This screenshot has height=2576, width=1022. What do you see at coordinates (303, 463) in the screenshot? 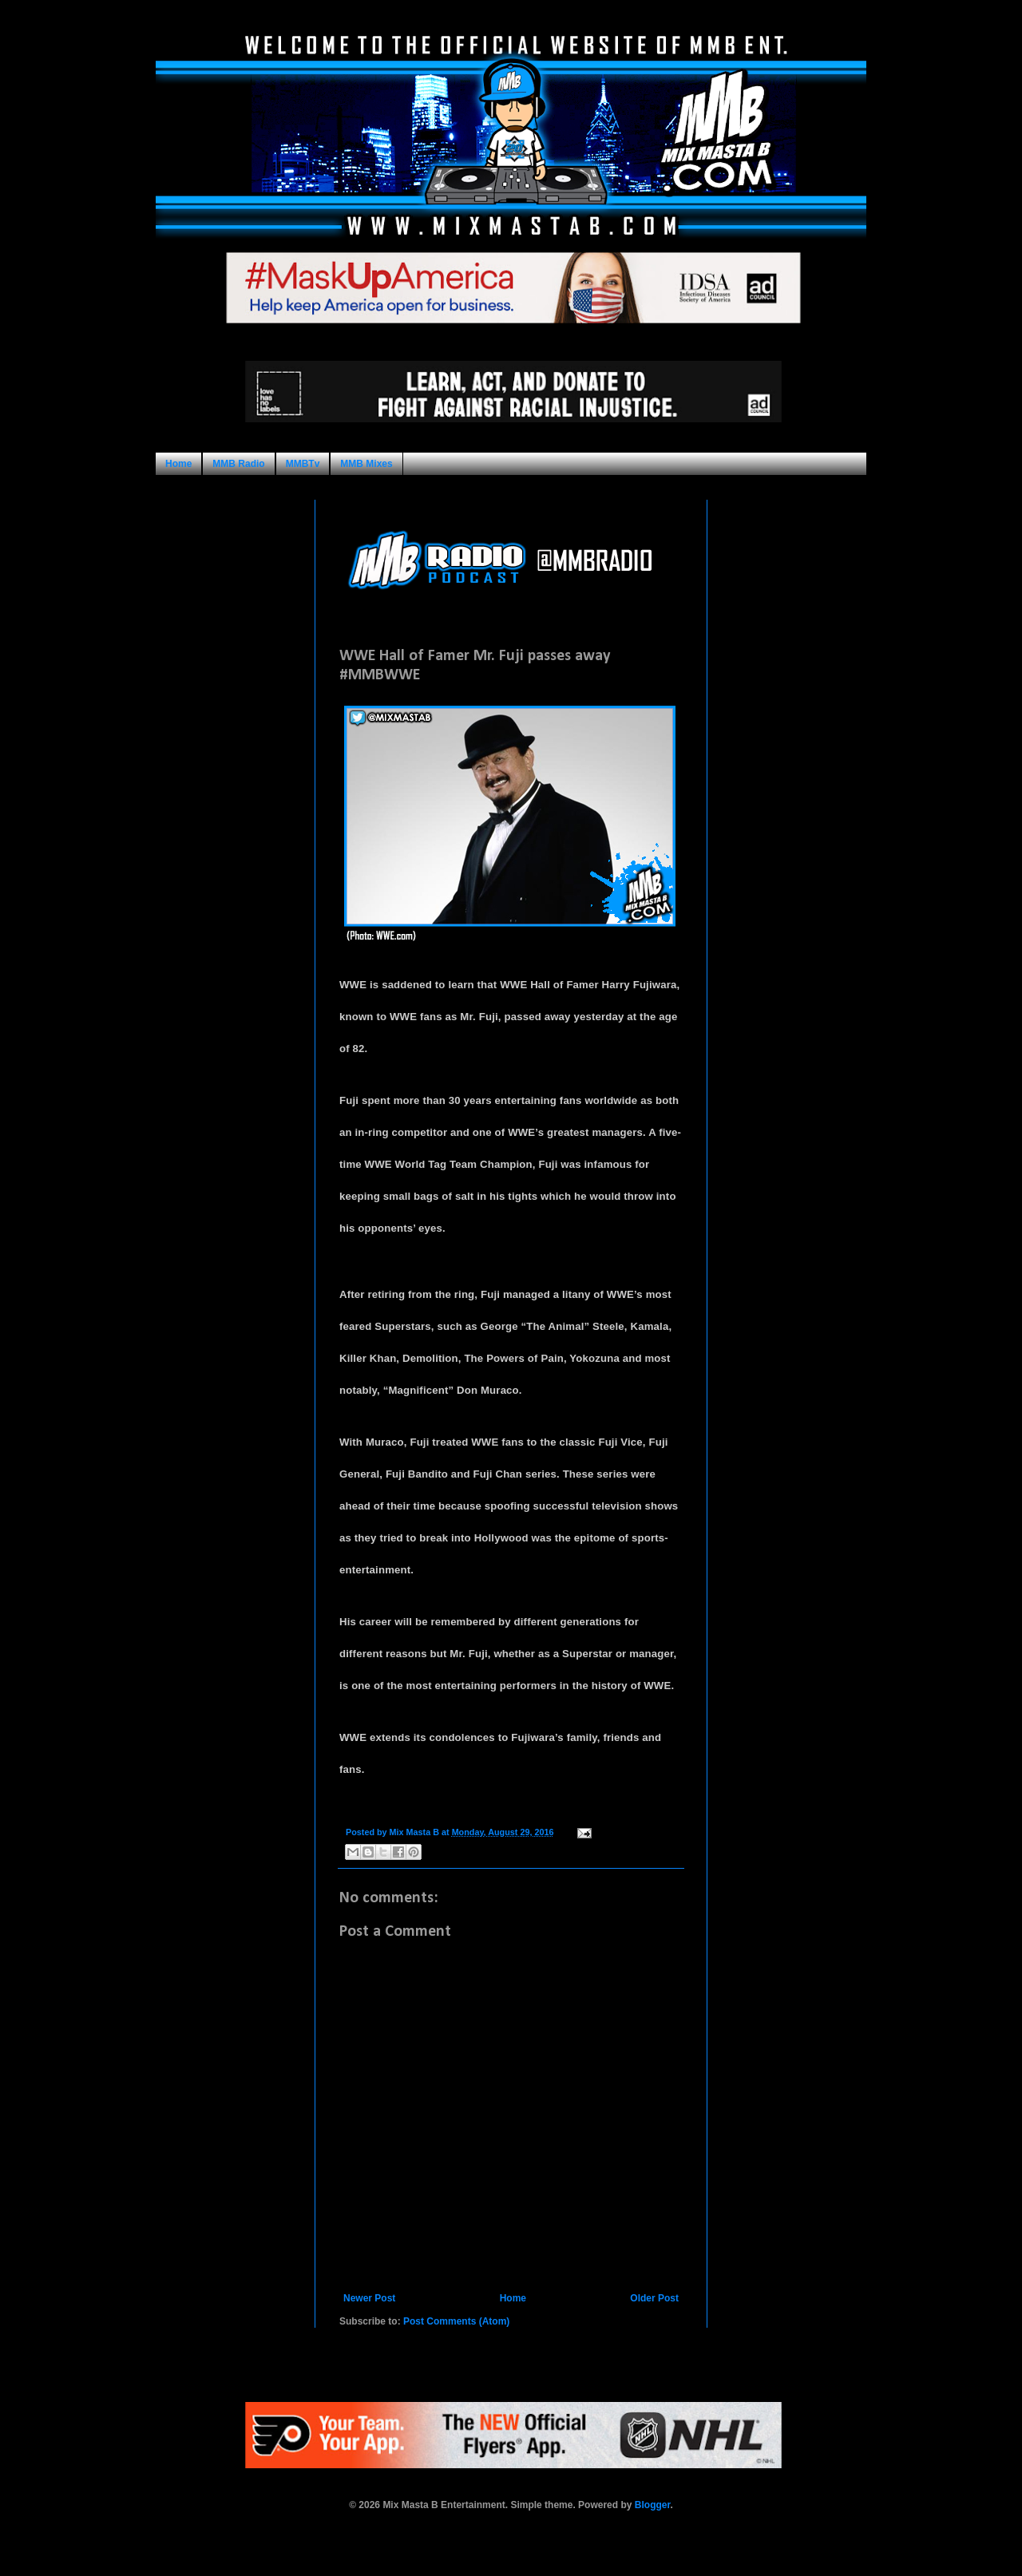
I see `MMBTv` at bounding box center [303, 463].